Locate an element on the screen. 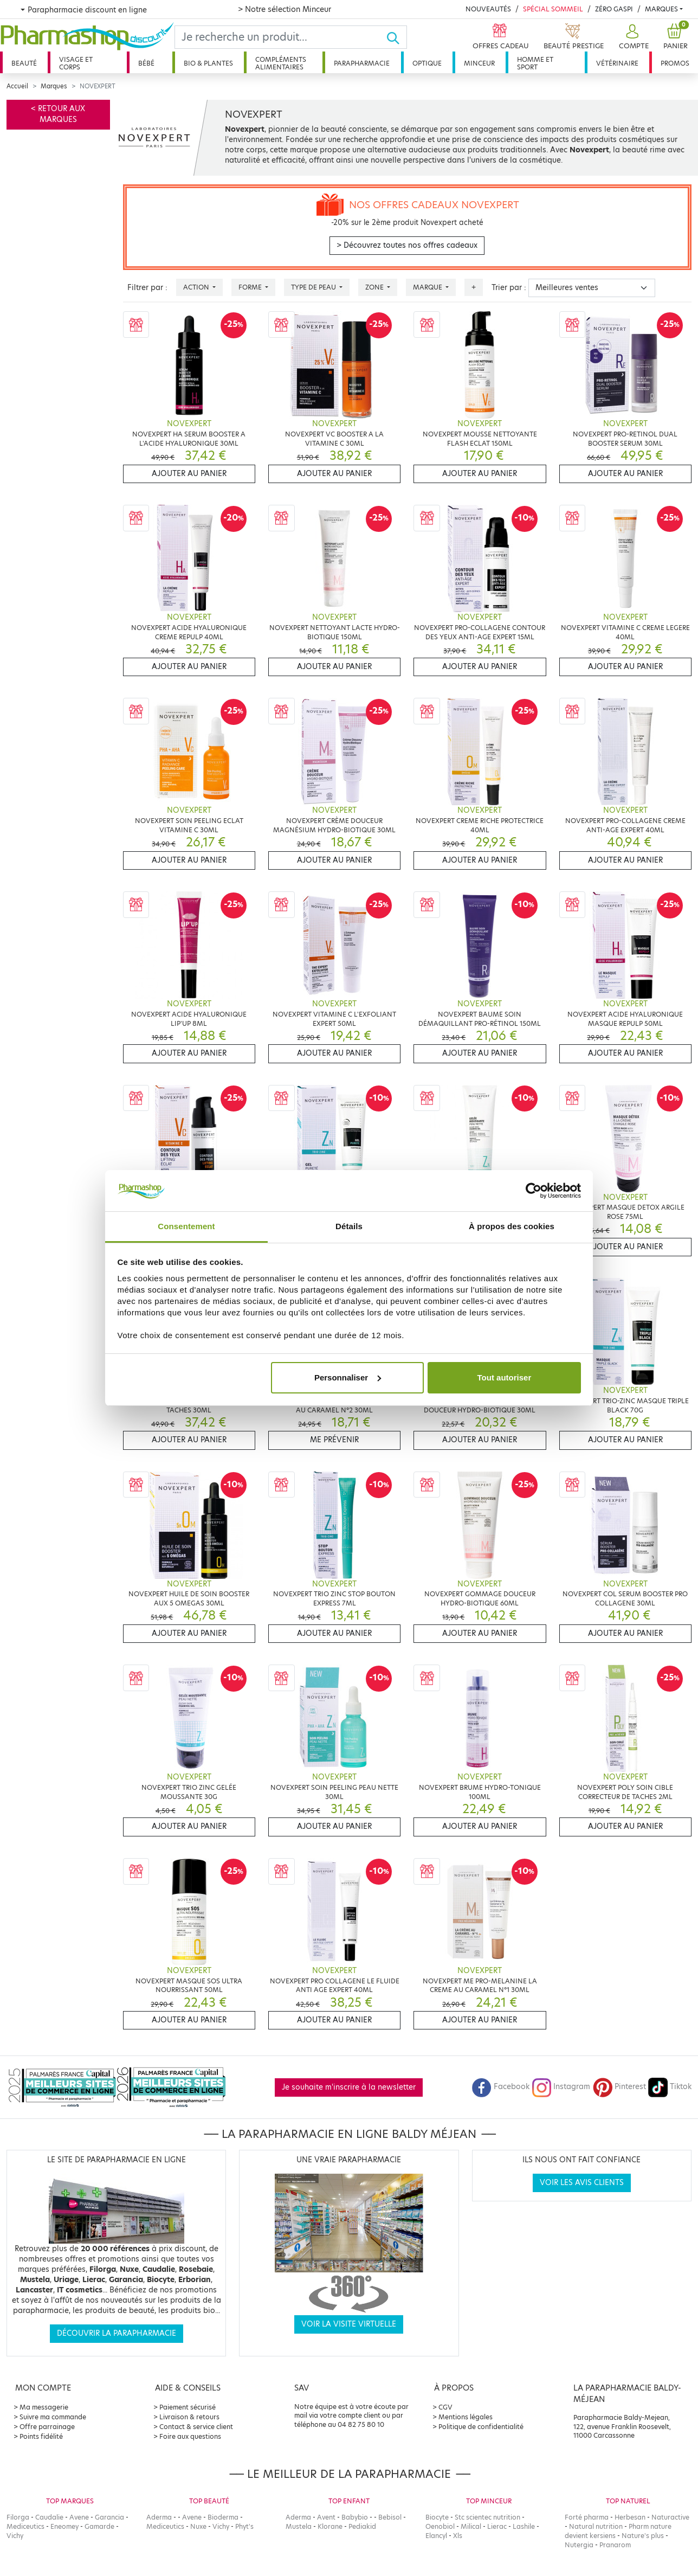 The width and height of the screenshot is (698, 2576). Phyt's is located at coordinates (244, 2526).